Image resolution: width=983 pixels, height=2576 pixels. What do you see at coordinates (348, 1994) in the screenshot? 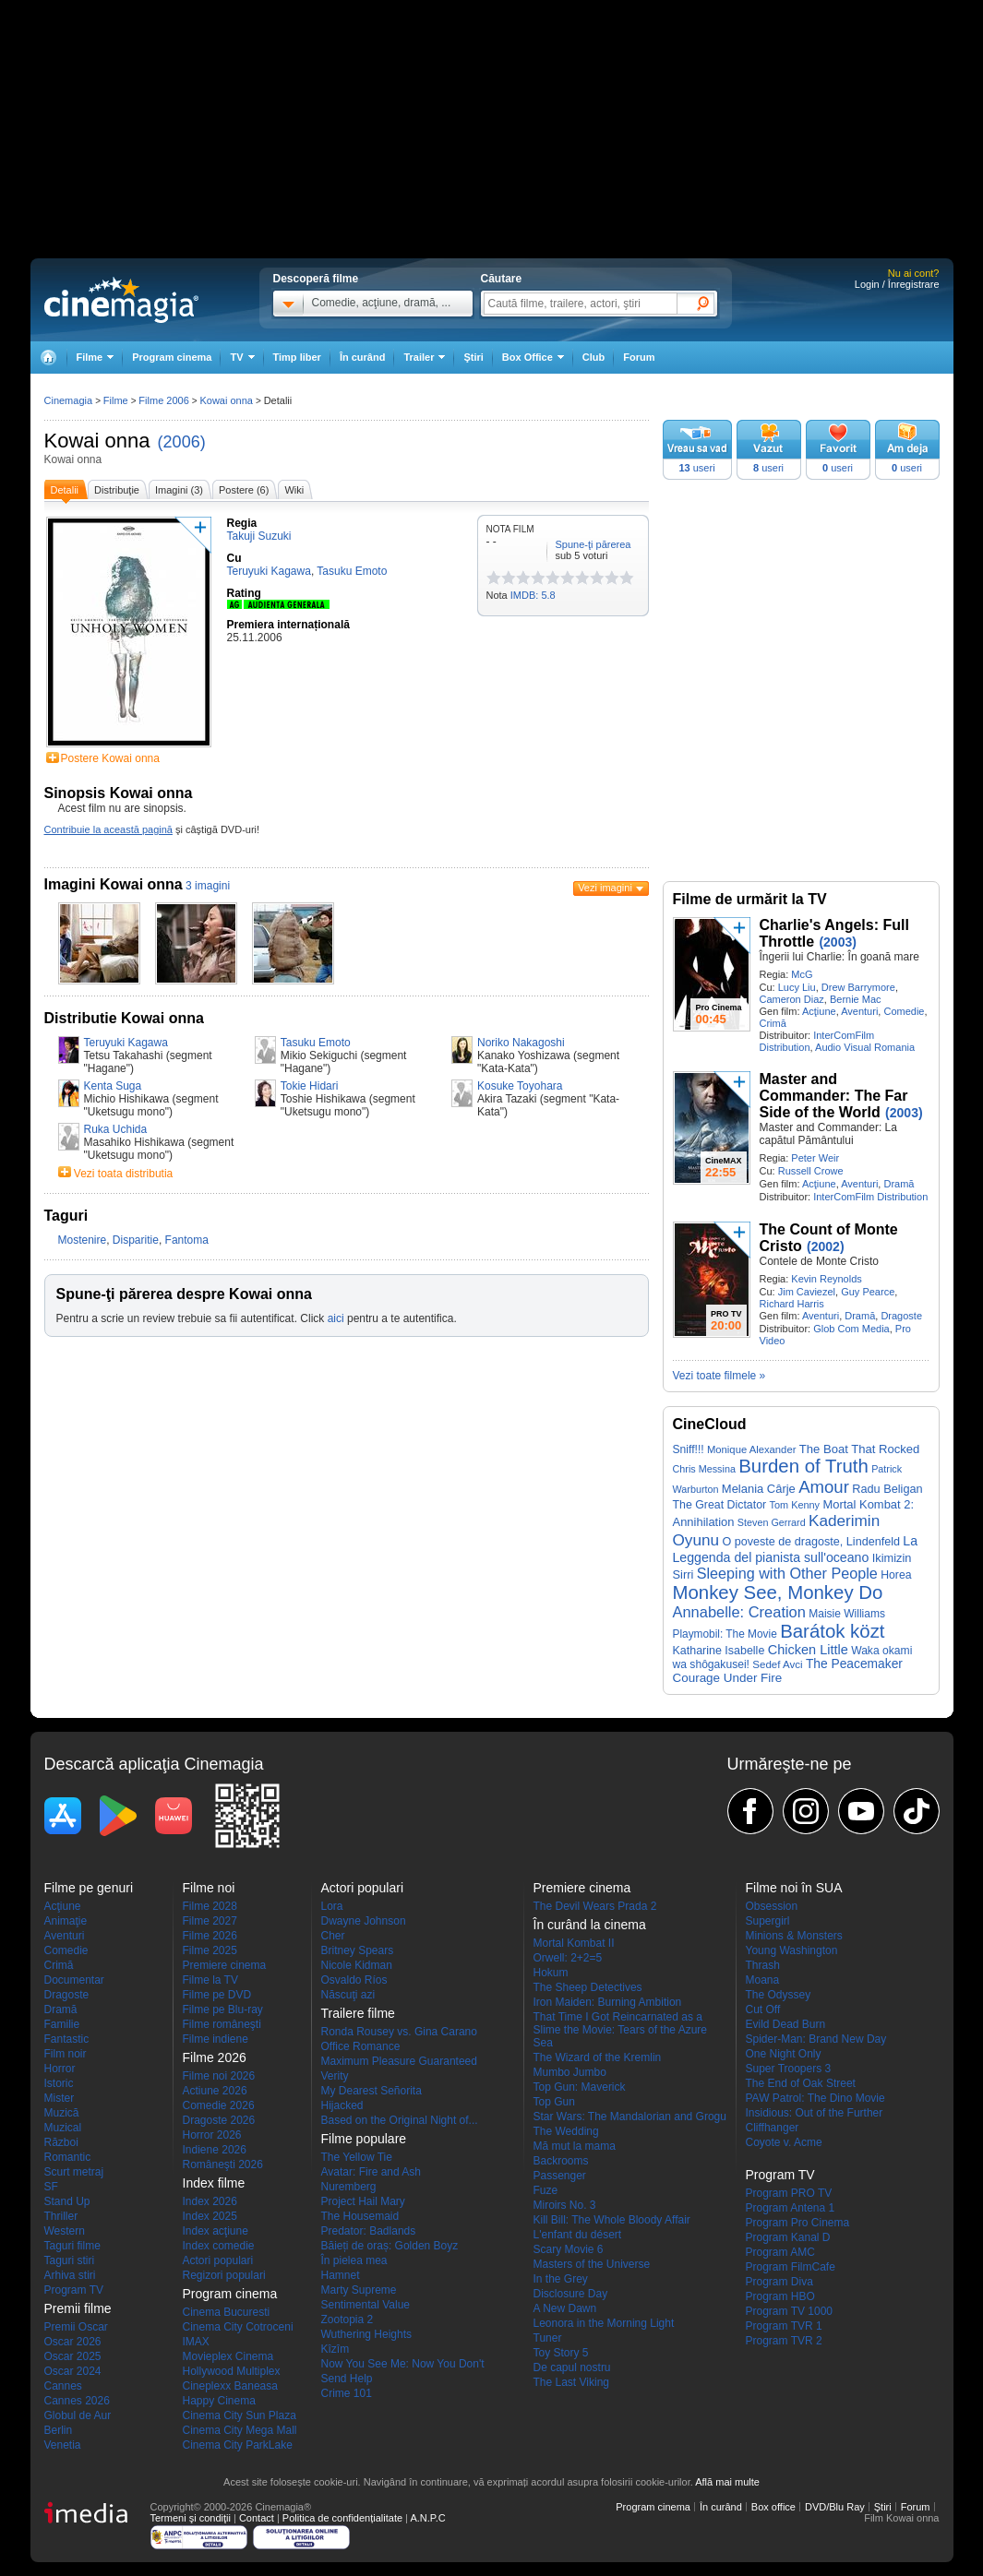
I see `Născuţi azi` at bounding box center [348, 1994].